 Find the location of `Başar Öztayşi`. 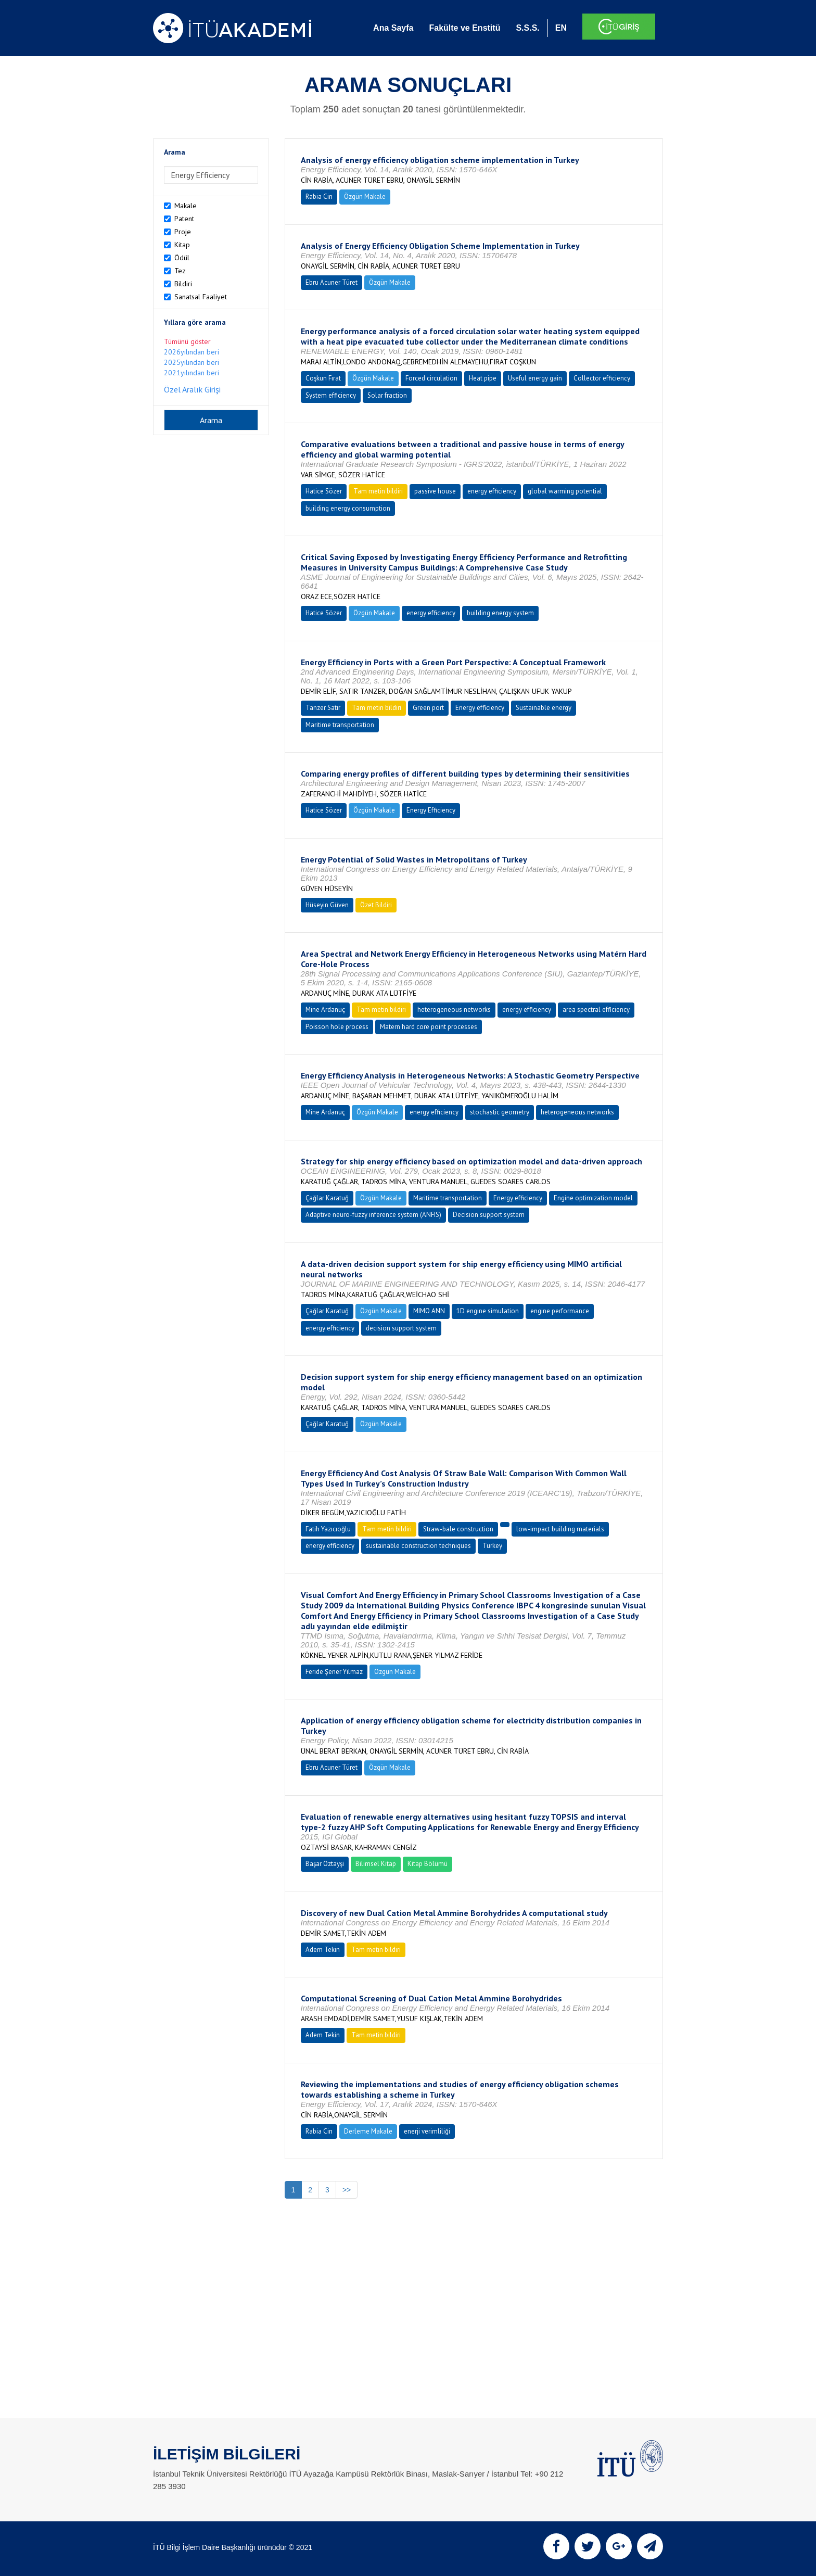

Başar Öztayşi is located at coordinates (324, 1863).